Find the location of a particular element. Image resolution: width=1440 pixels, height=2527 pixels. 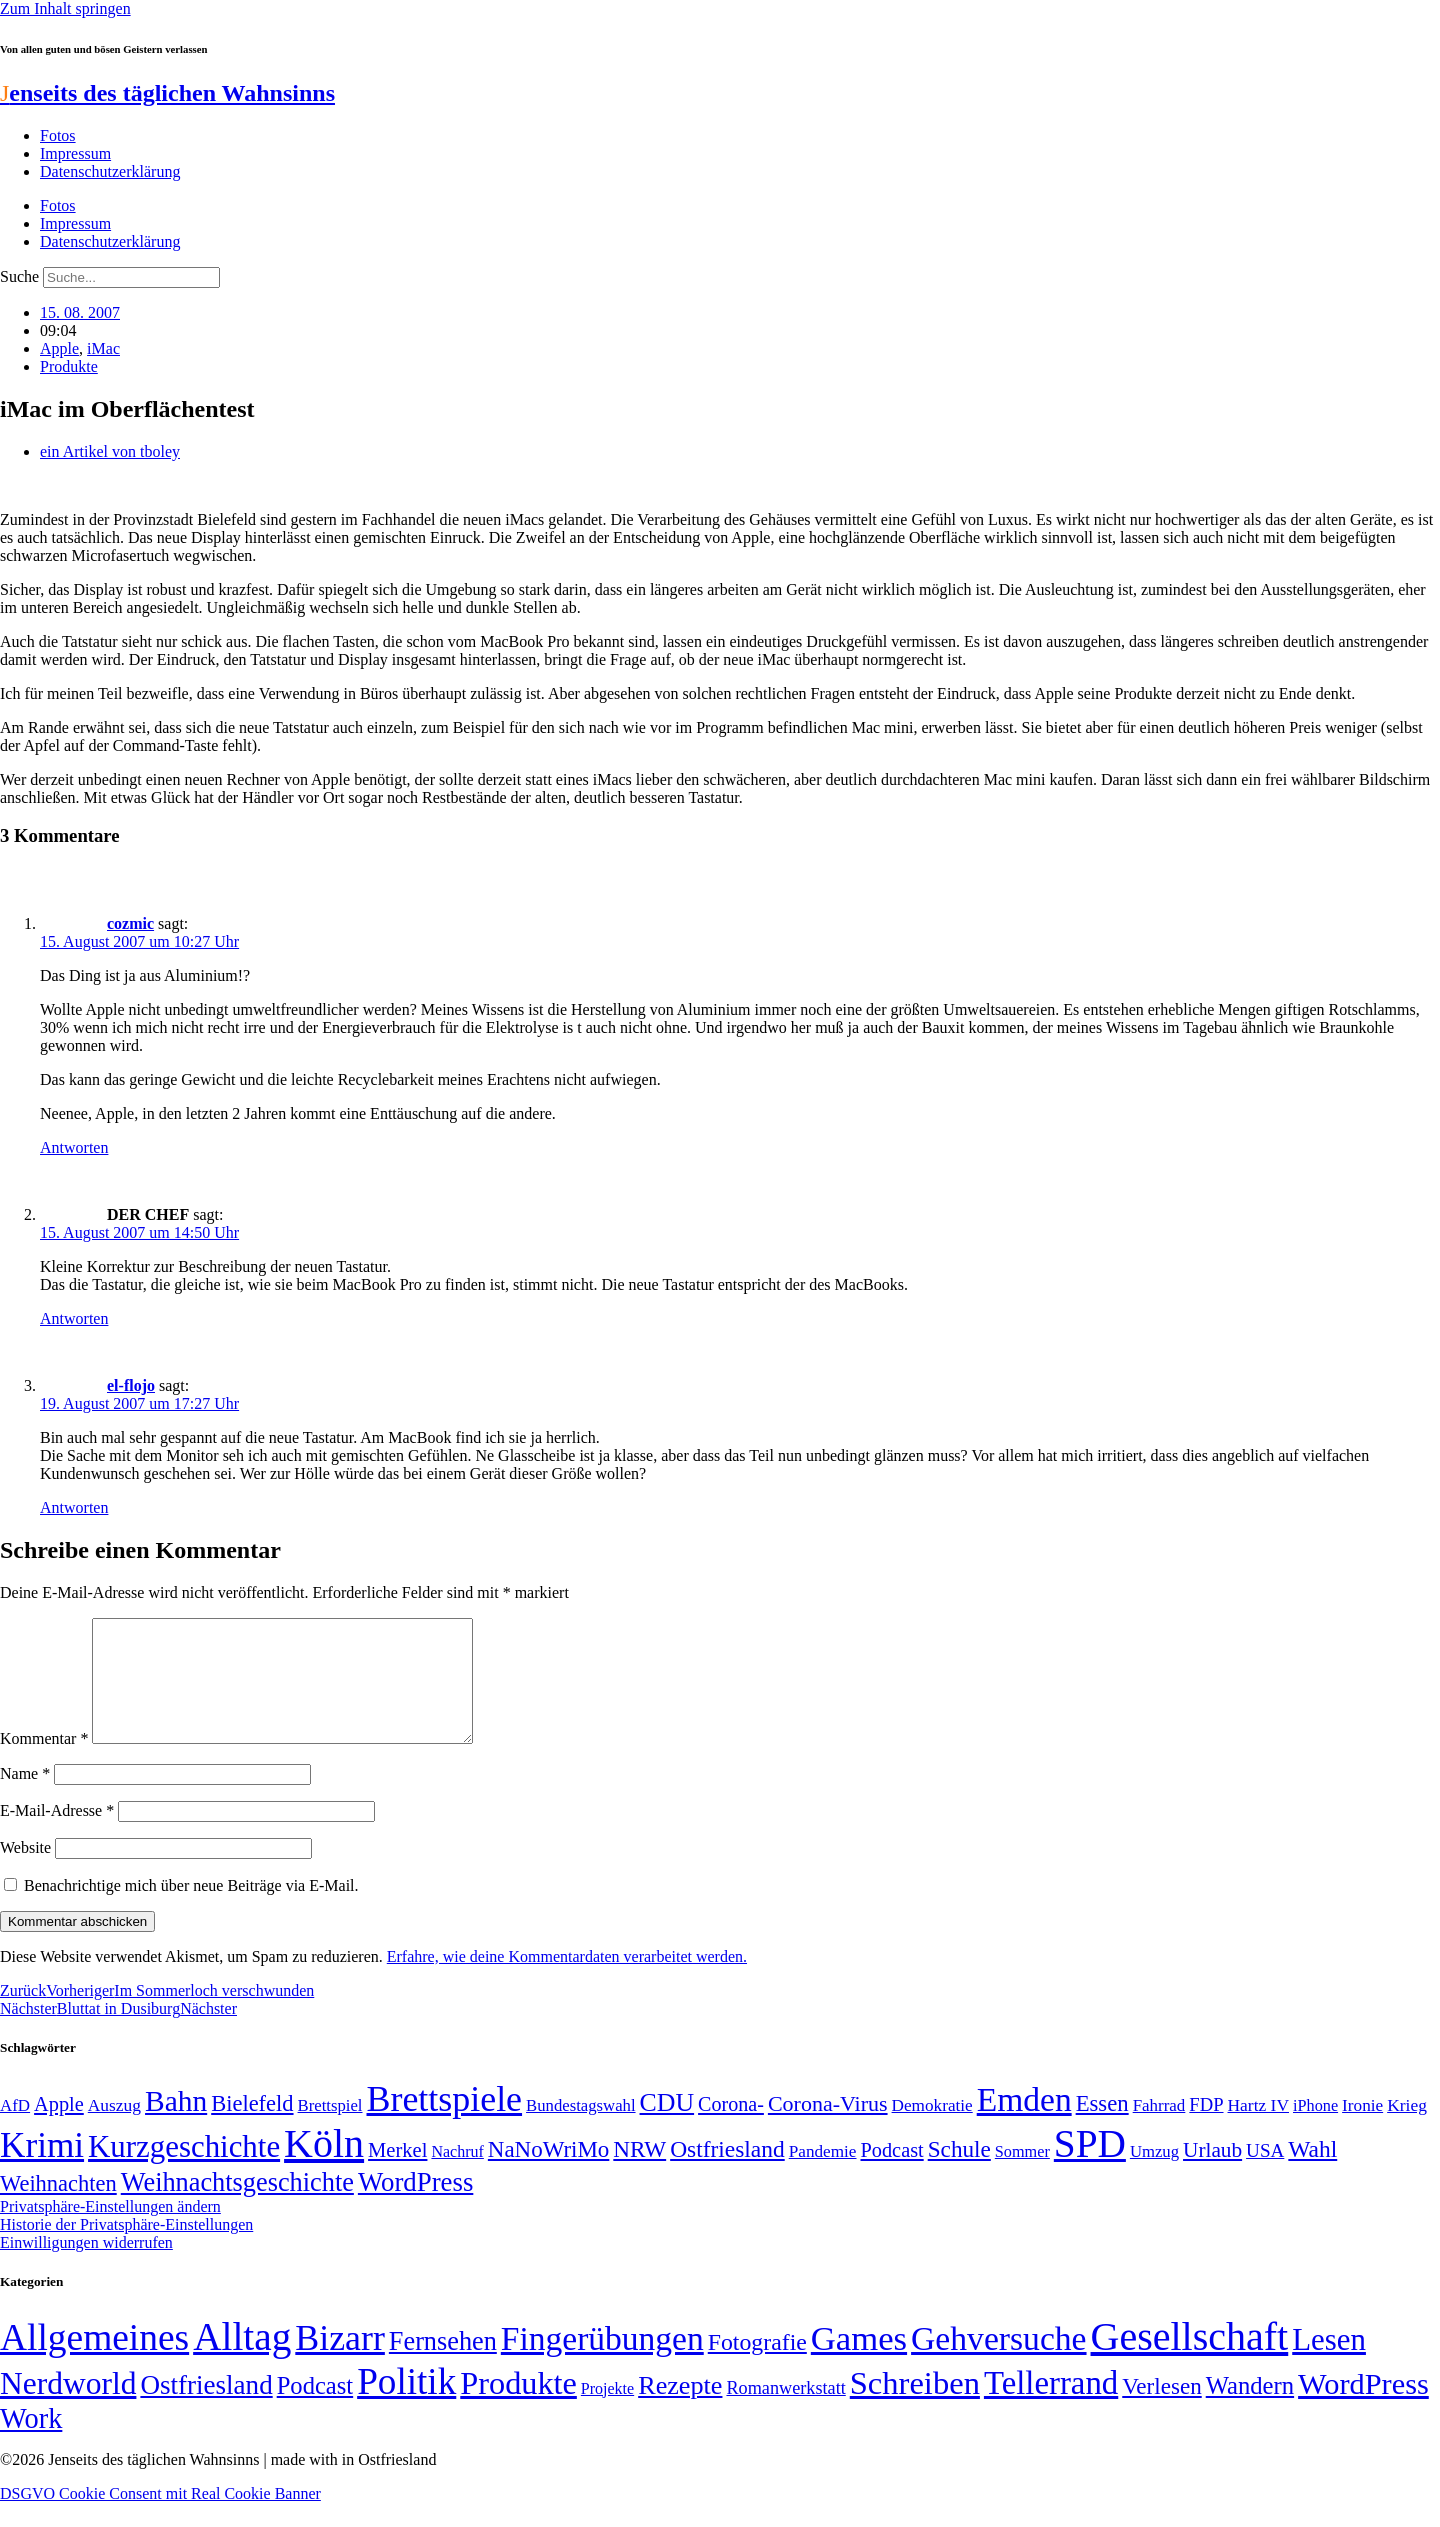

Bielefeld [Bielefeld (84 Einträge)] is located at coordinates (252, 2127).